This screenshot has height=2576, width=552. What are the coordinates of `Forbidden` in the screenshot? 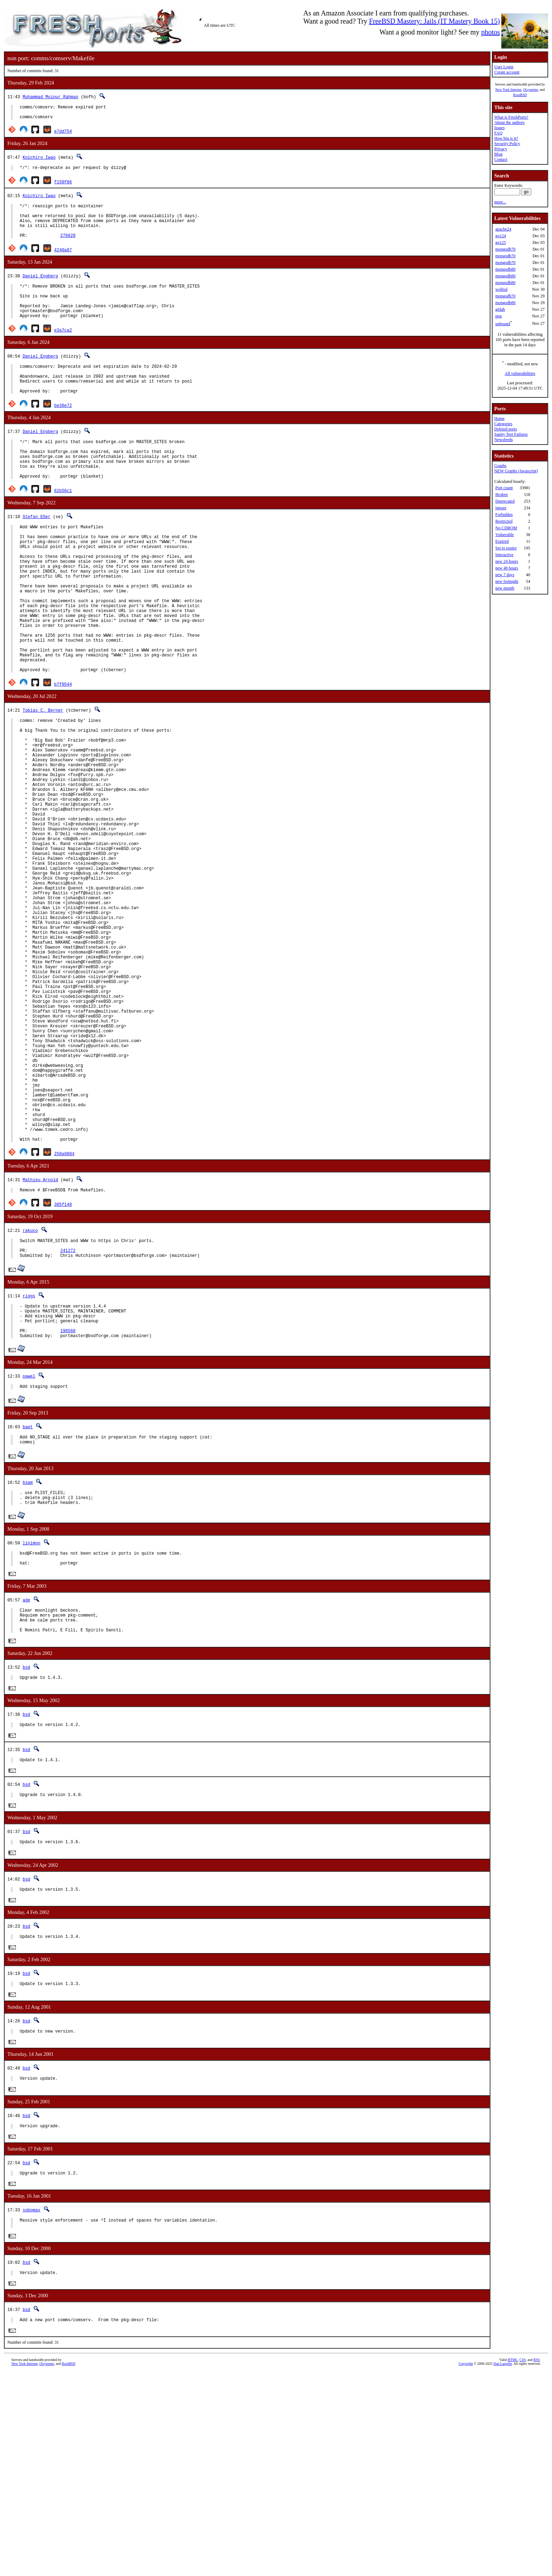 It's located at (504, 514).